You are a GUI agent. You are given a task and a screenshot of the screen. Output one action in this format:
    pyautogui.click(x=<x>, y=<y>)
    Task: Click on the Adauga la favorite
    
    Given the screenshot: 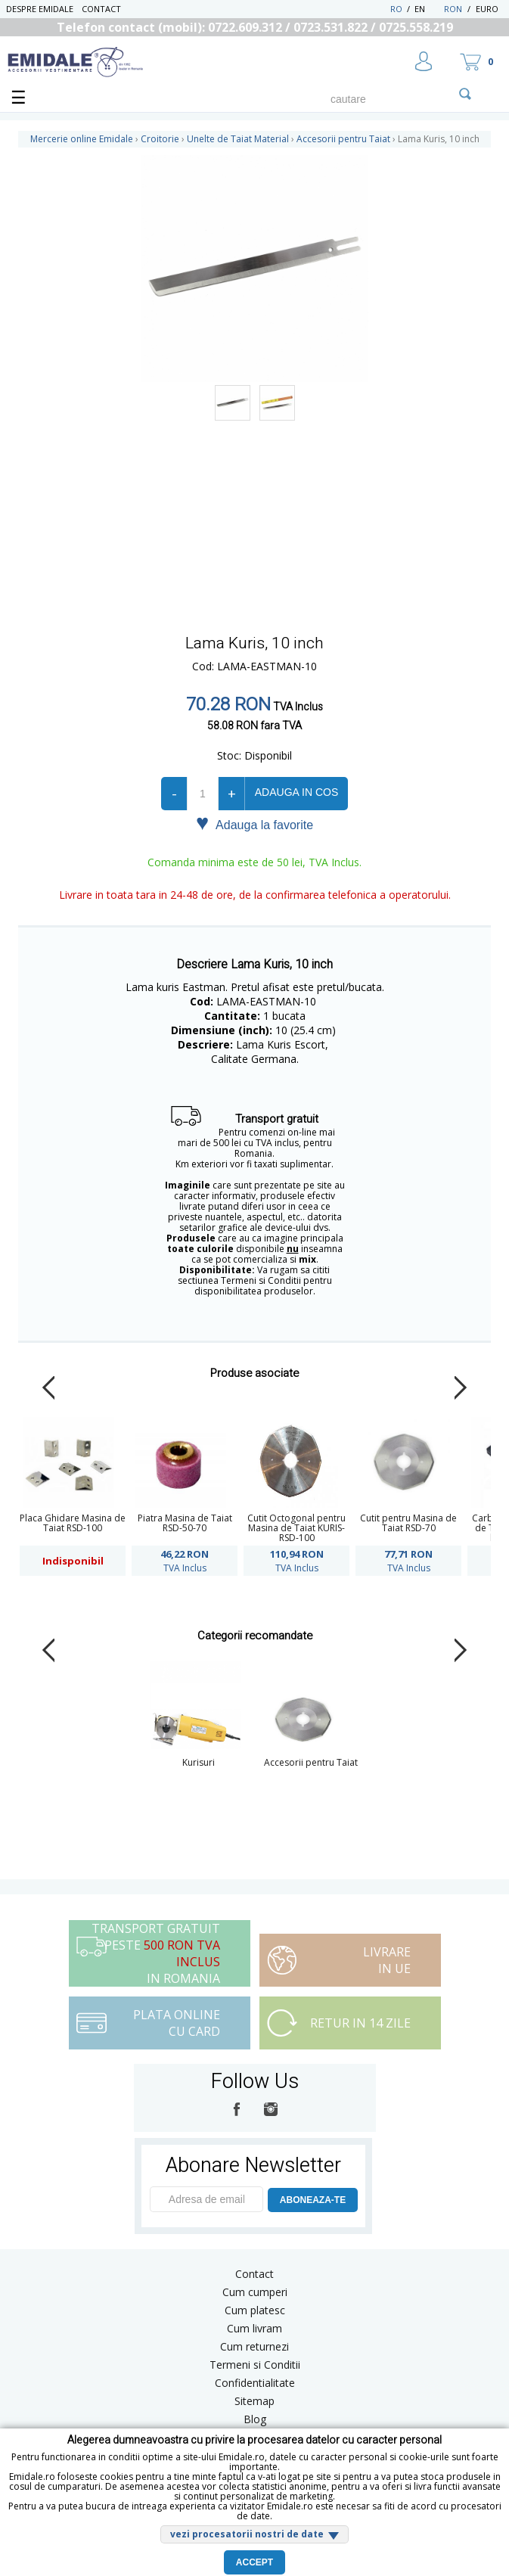 What is the action you would take?
    pyautogui.click(x=254, y=823)
    